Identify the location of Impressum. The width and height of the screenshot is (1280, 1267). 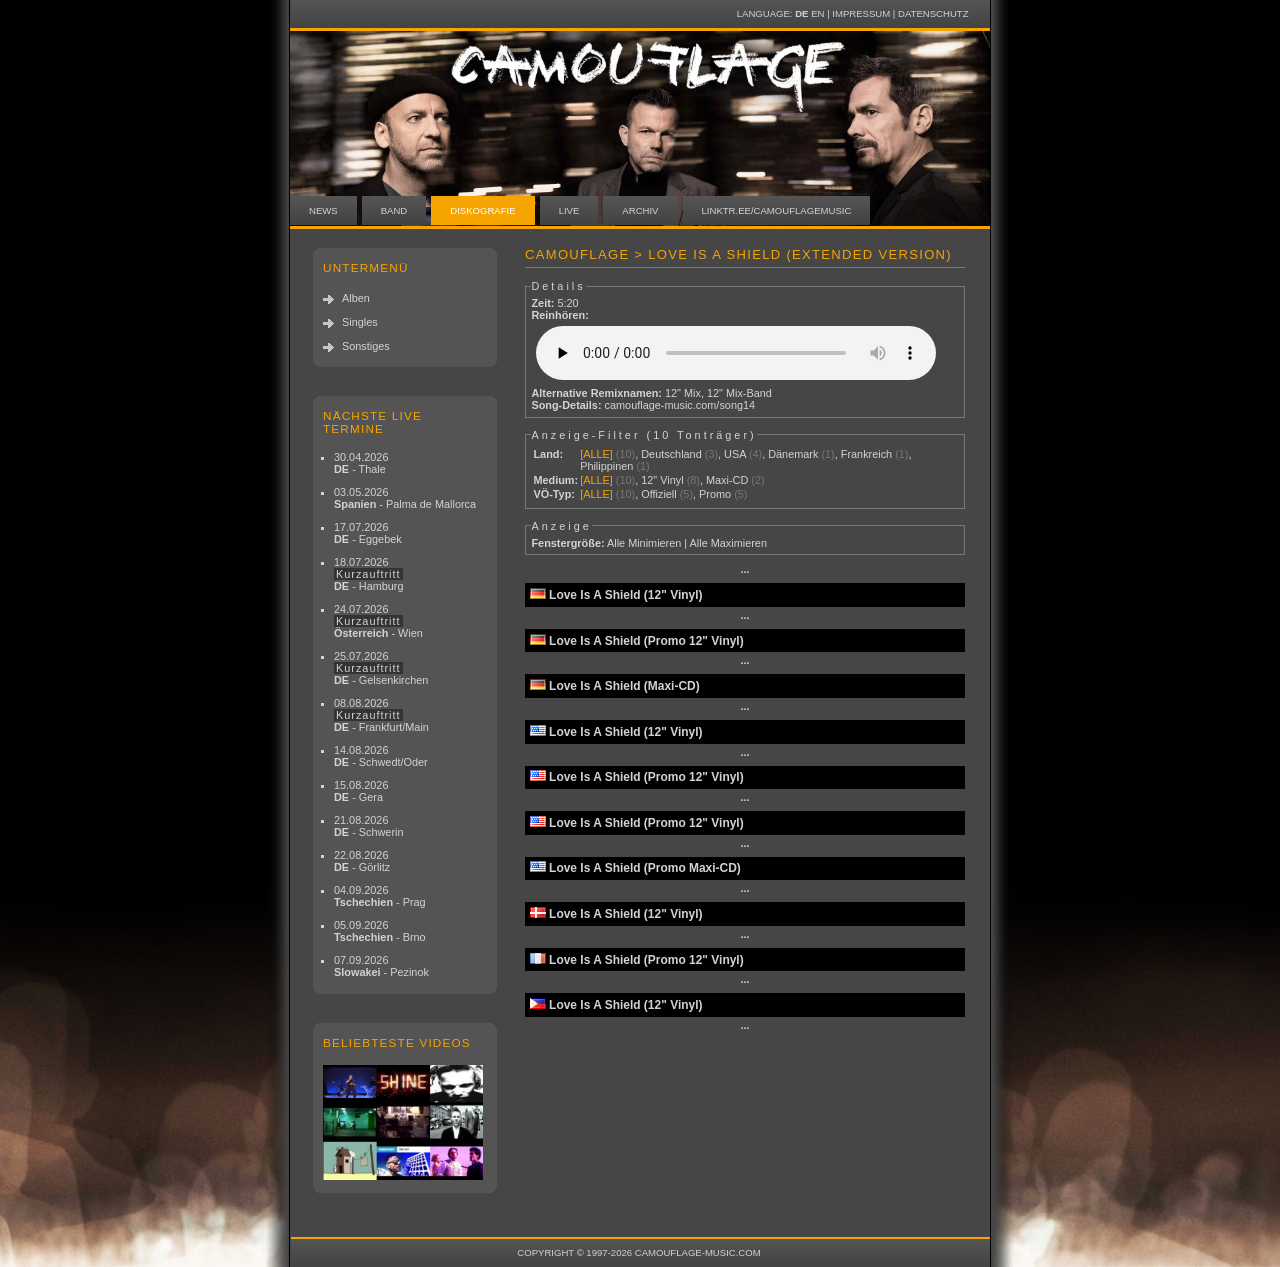
(861, 13).